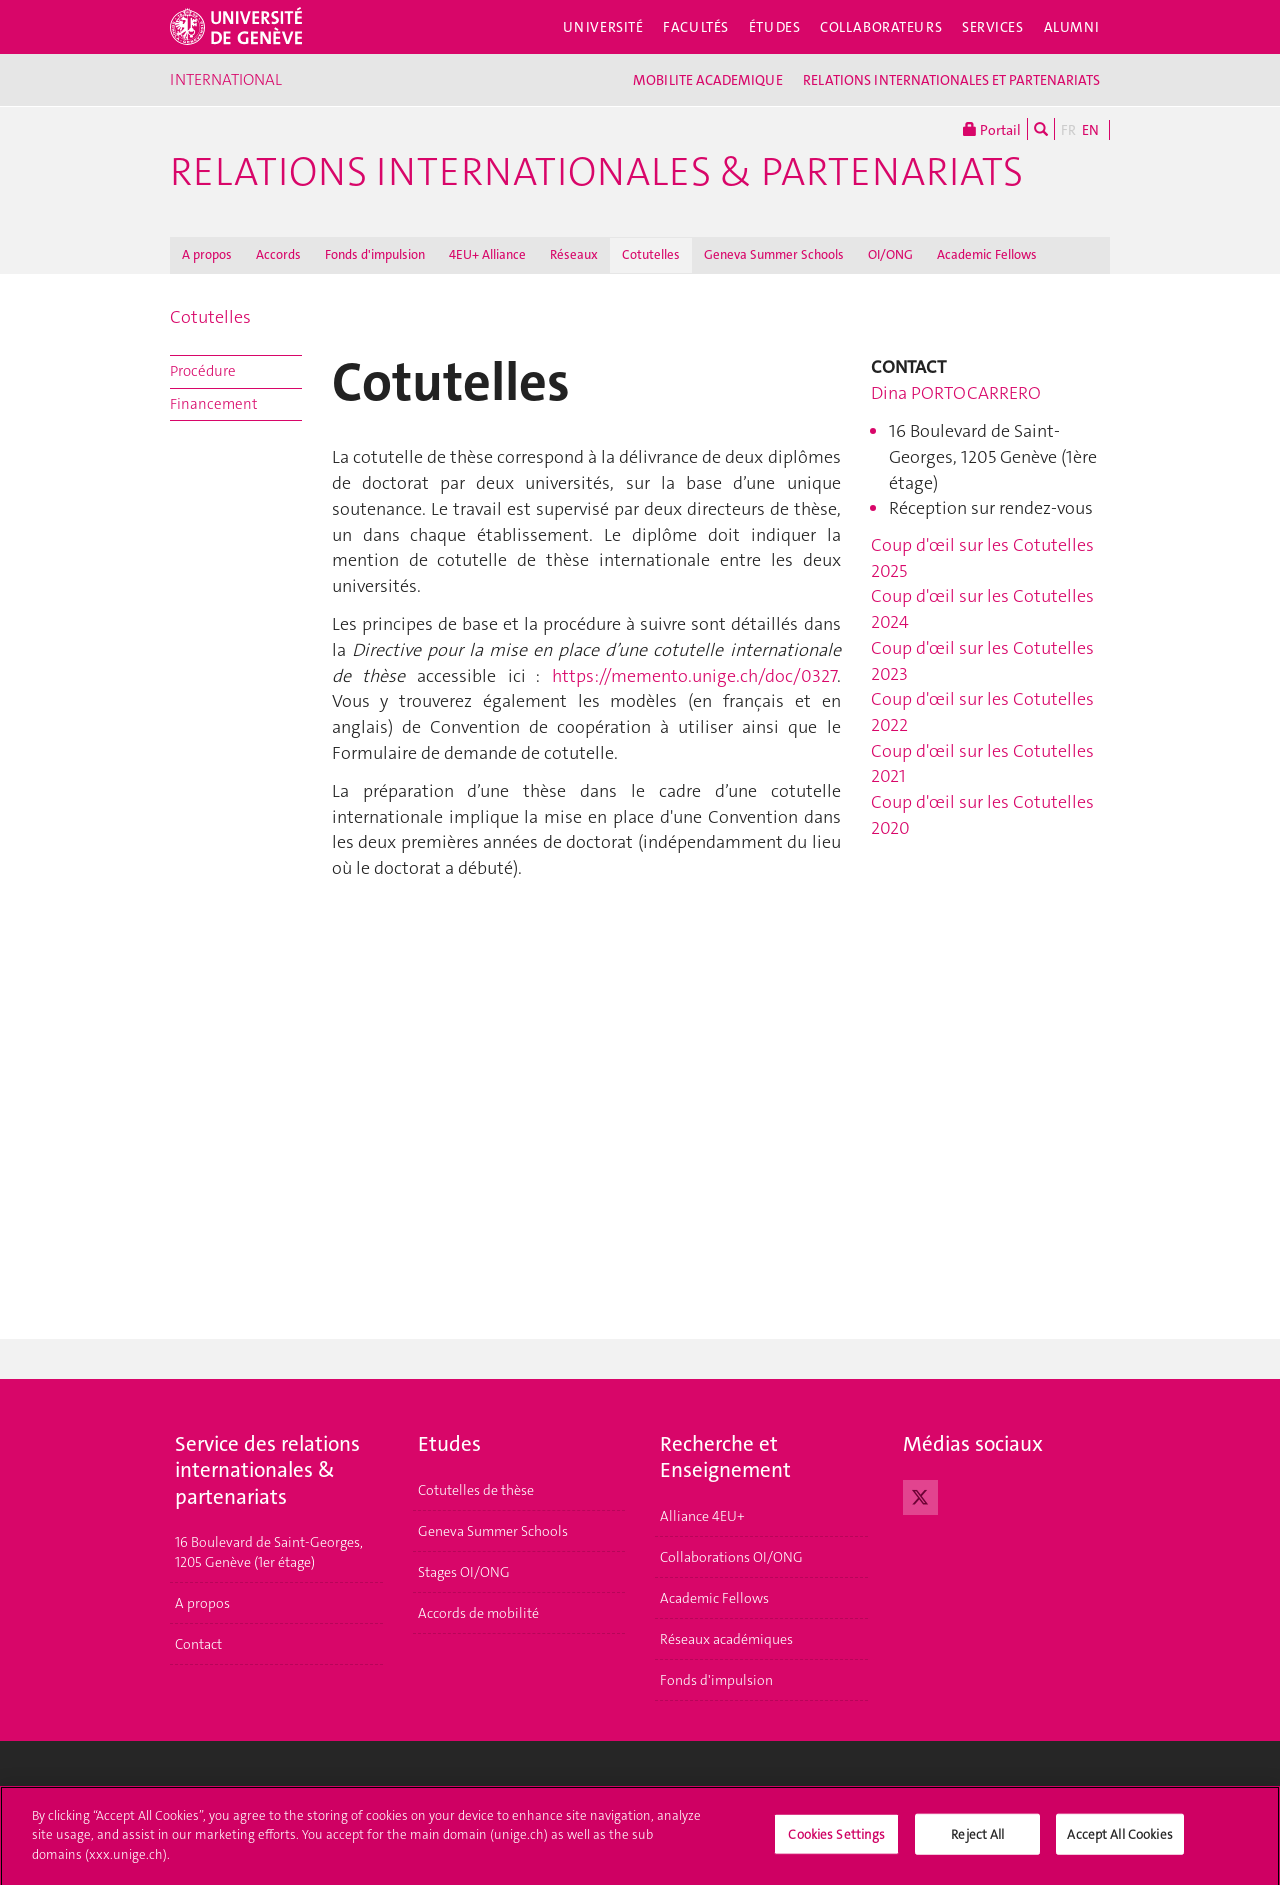 The image size is (1280, 1885). What do you see at coordinates (203, 371) in the screenshot?
I see `Procédure` at bounding box center [203, 371].